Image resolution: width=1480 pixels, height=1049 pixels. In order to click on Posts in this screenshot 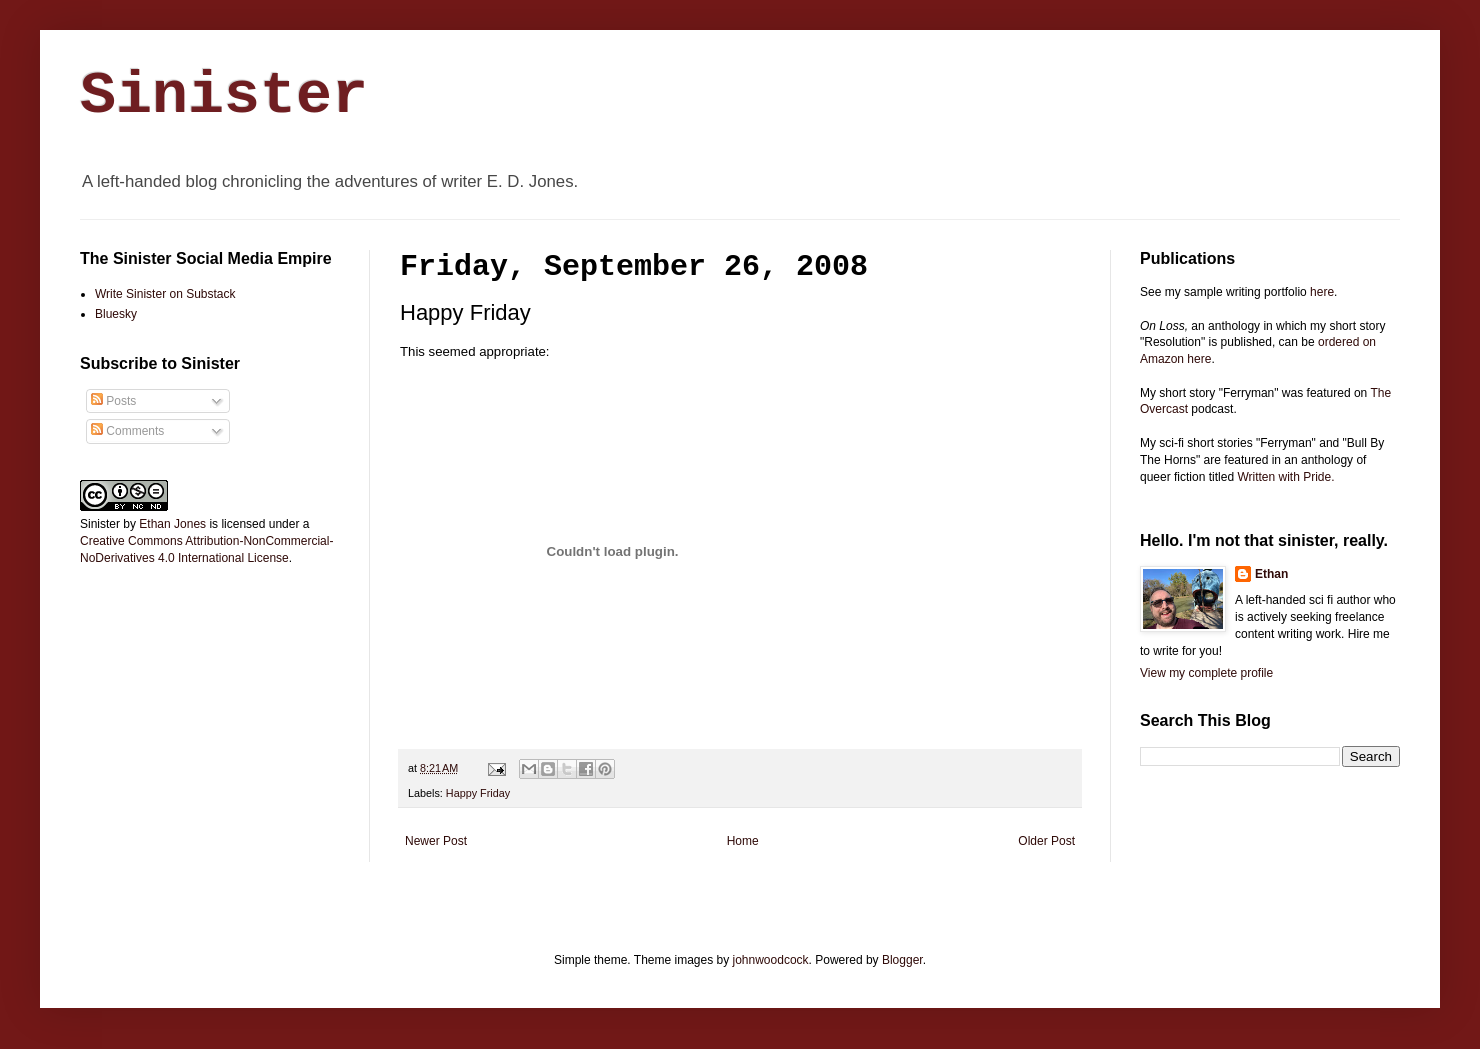, I will do `click(113, 401)`.